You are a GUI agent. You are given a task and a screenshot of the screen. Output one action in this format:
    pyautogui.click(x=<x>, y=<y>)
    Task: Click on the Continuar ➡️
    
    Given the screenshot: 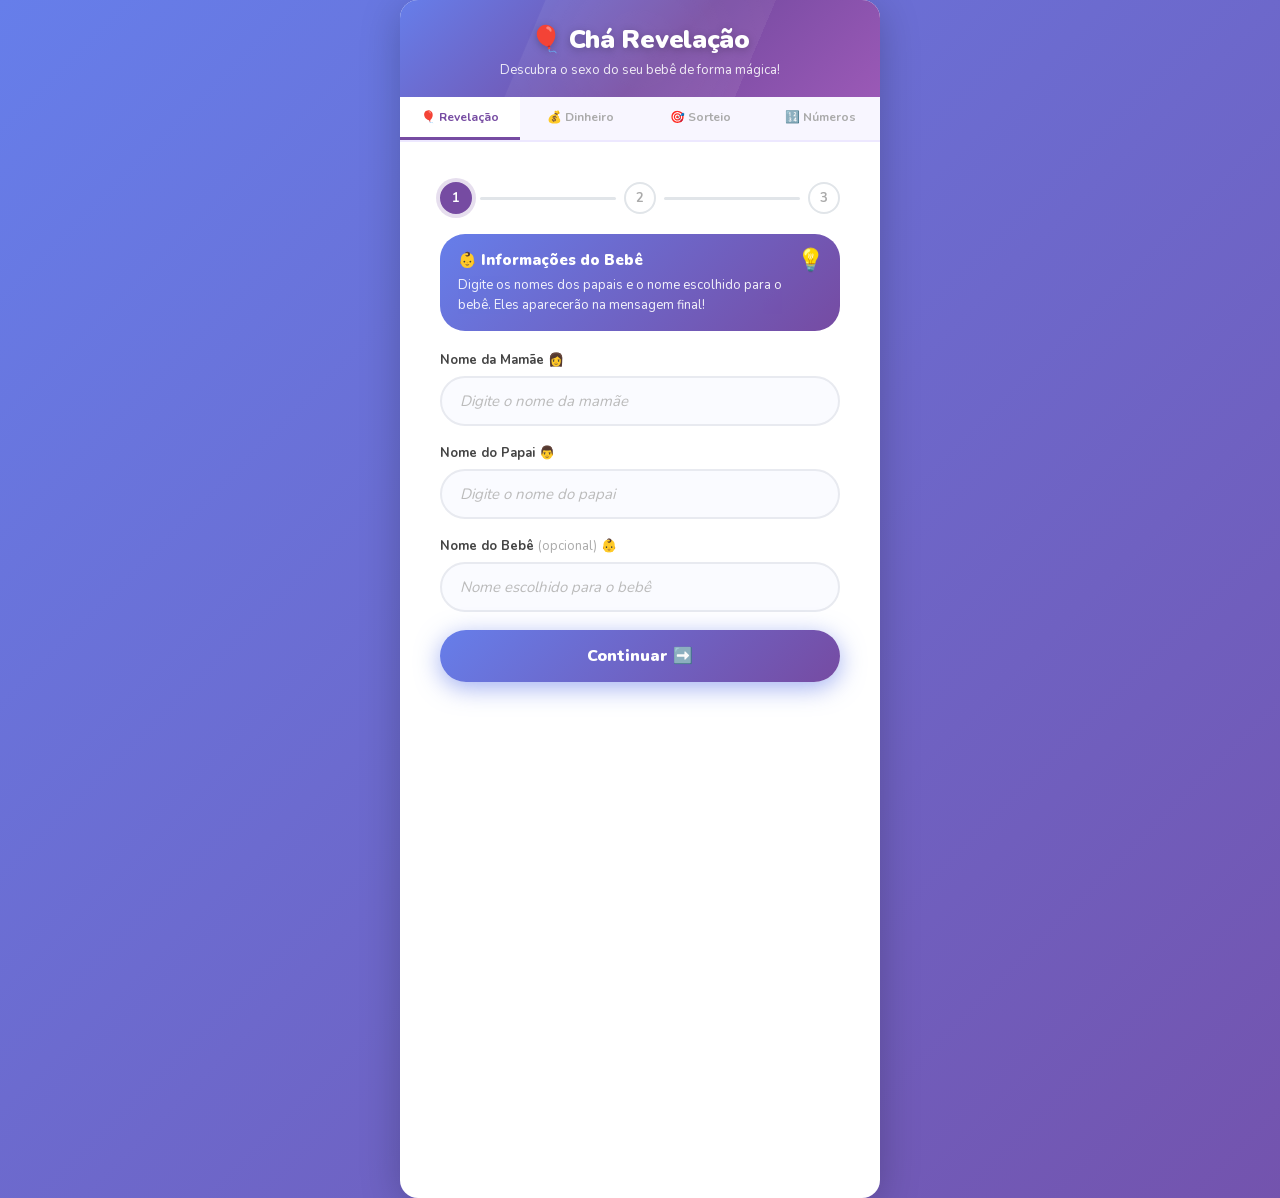 What is the action you would take?
    pyautogui.click(x=640, y=656)
    